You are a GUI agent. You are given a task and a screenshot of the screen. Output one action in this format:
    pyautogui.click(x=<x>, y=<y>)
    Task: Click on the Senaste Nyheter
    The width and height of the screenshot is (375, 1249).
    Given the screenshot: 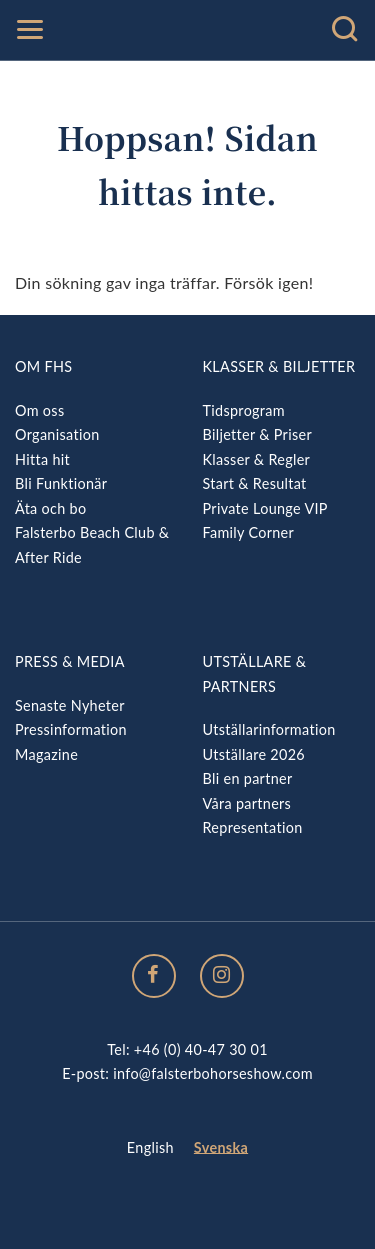 What is the action you would take?
    pyautogui.click(x=70, y=705)
    